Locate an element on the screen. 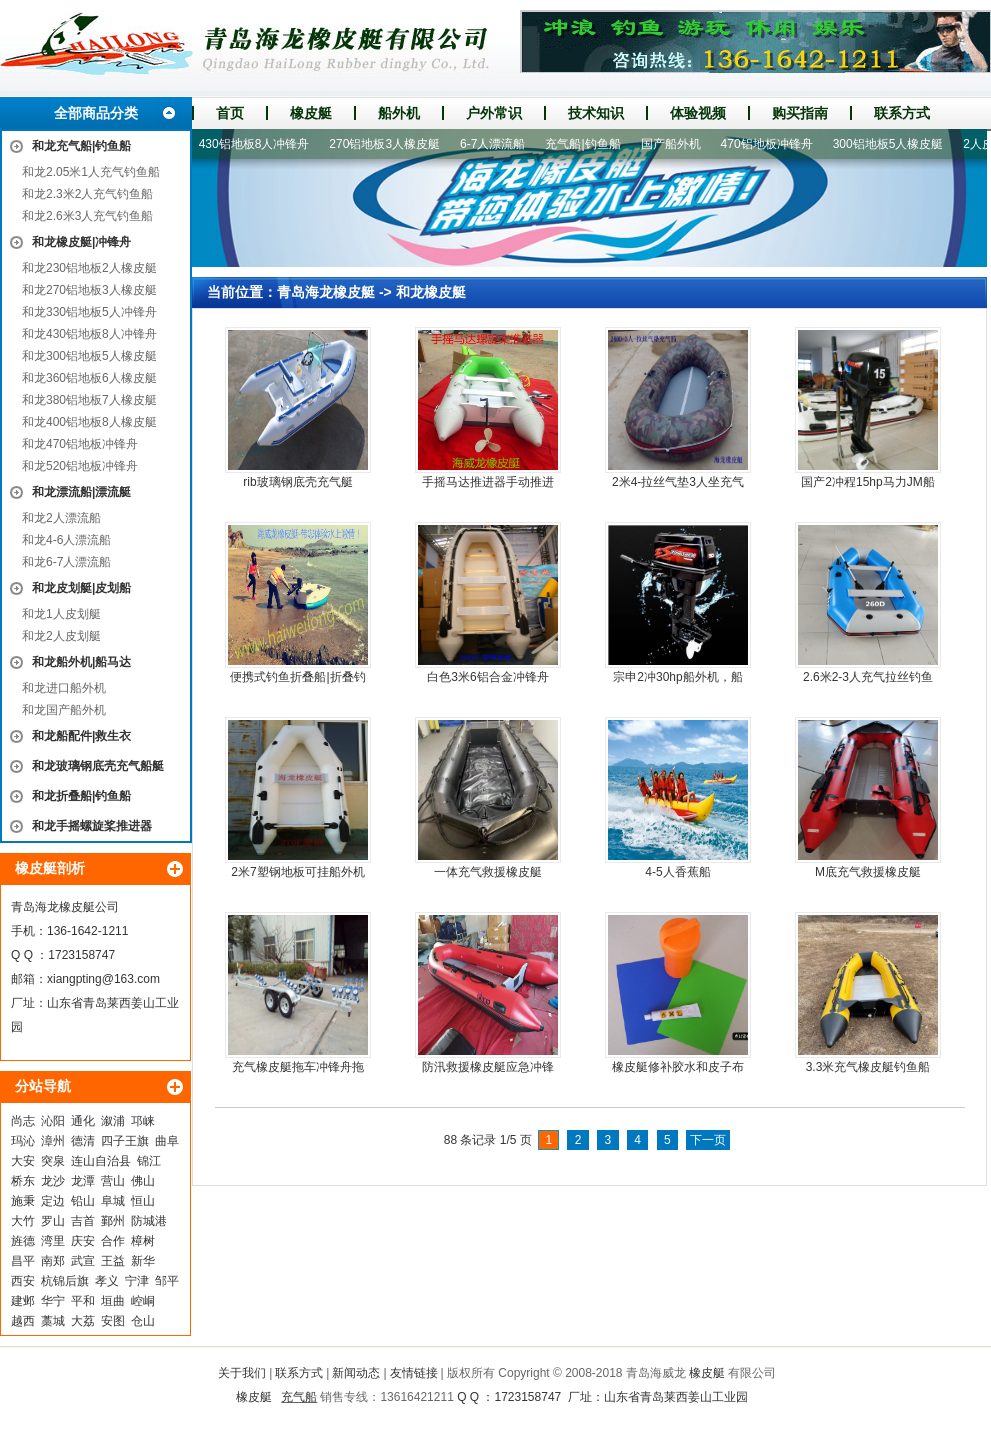 This screenshot has width=991, height=1433. 和龙2人皮划艇 is located at coordinates (61, 636).